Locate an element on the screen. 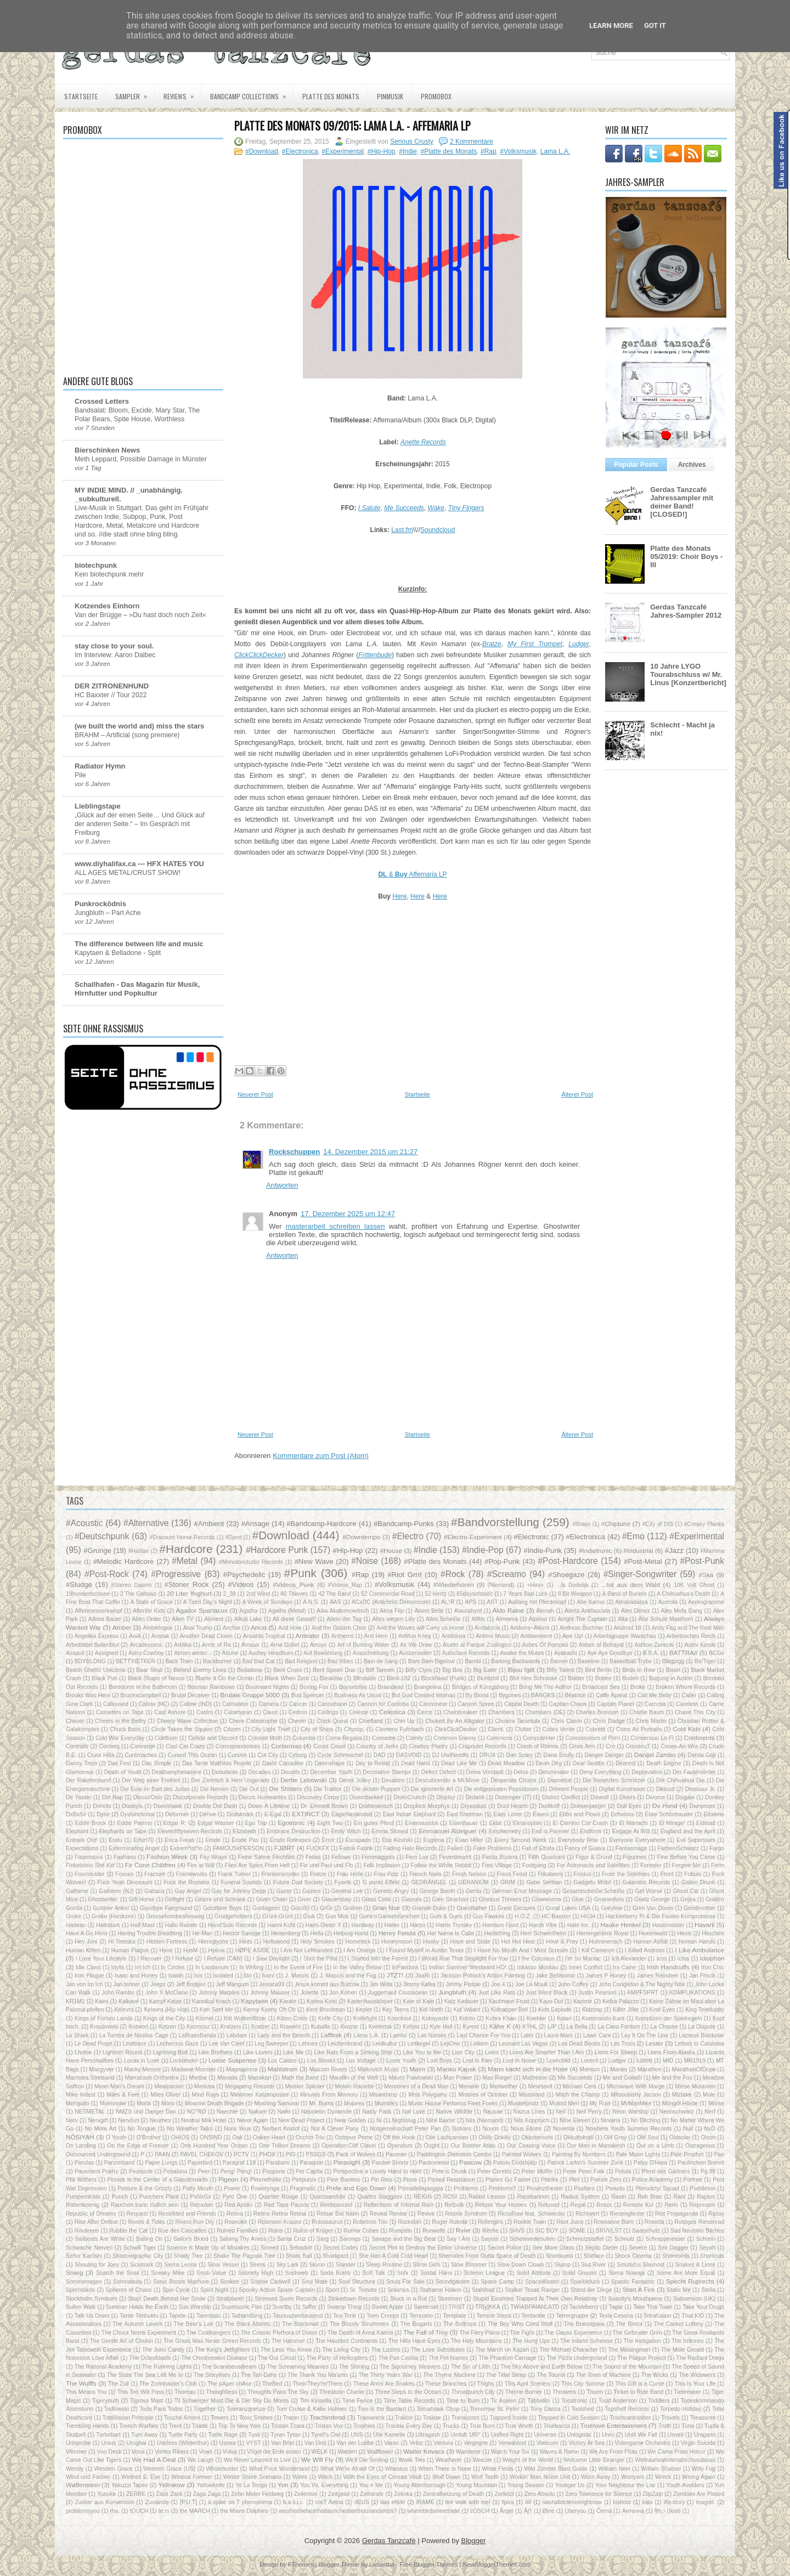  EXTINCT is located at coordinates (305, 1813).